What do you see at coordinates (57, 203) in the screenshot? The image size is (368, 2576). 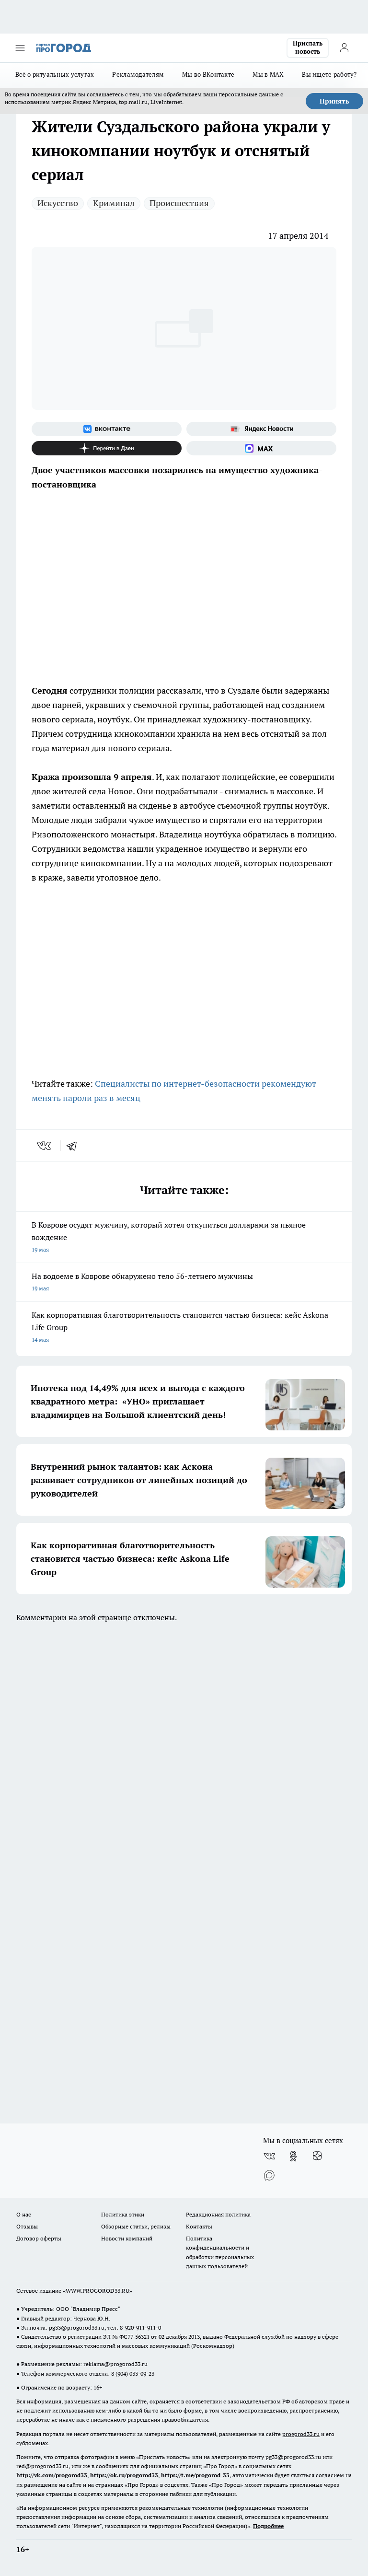 I see `Искусство` at bounding box center [57, 203].